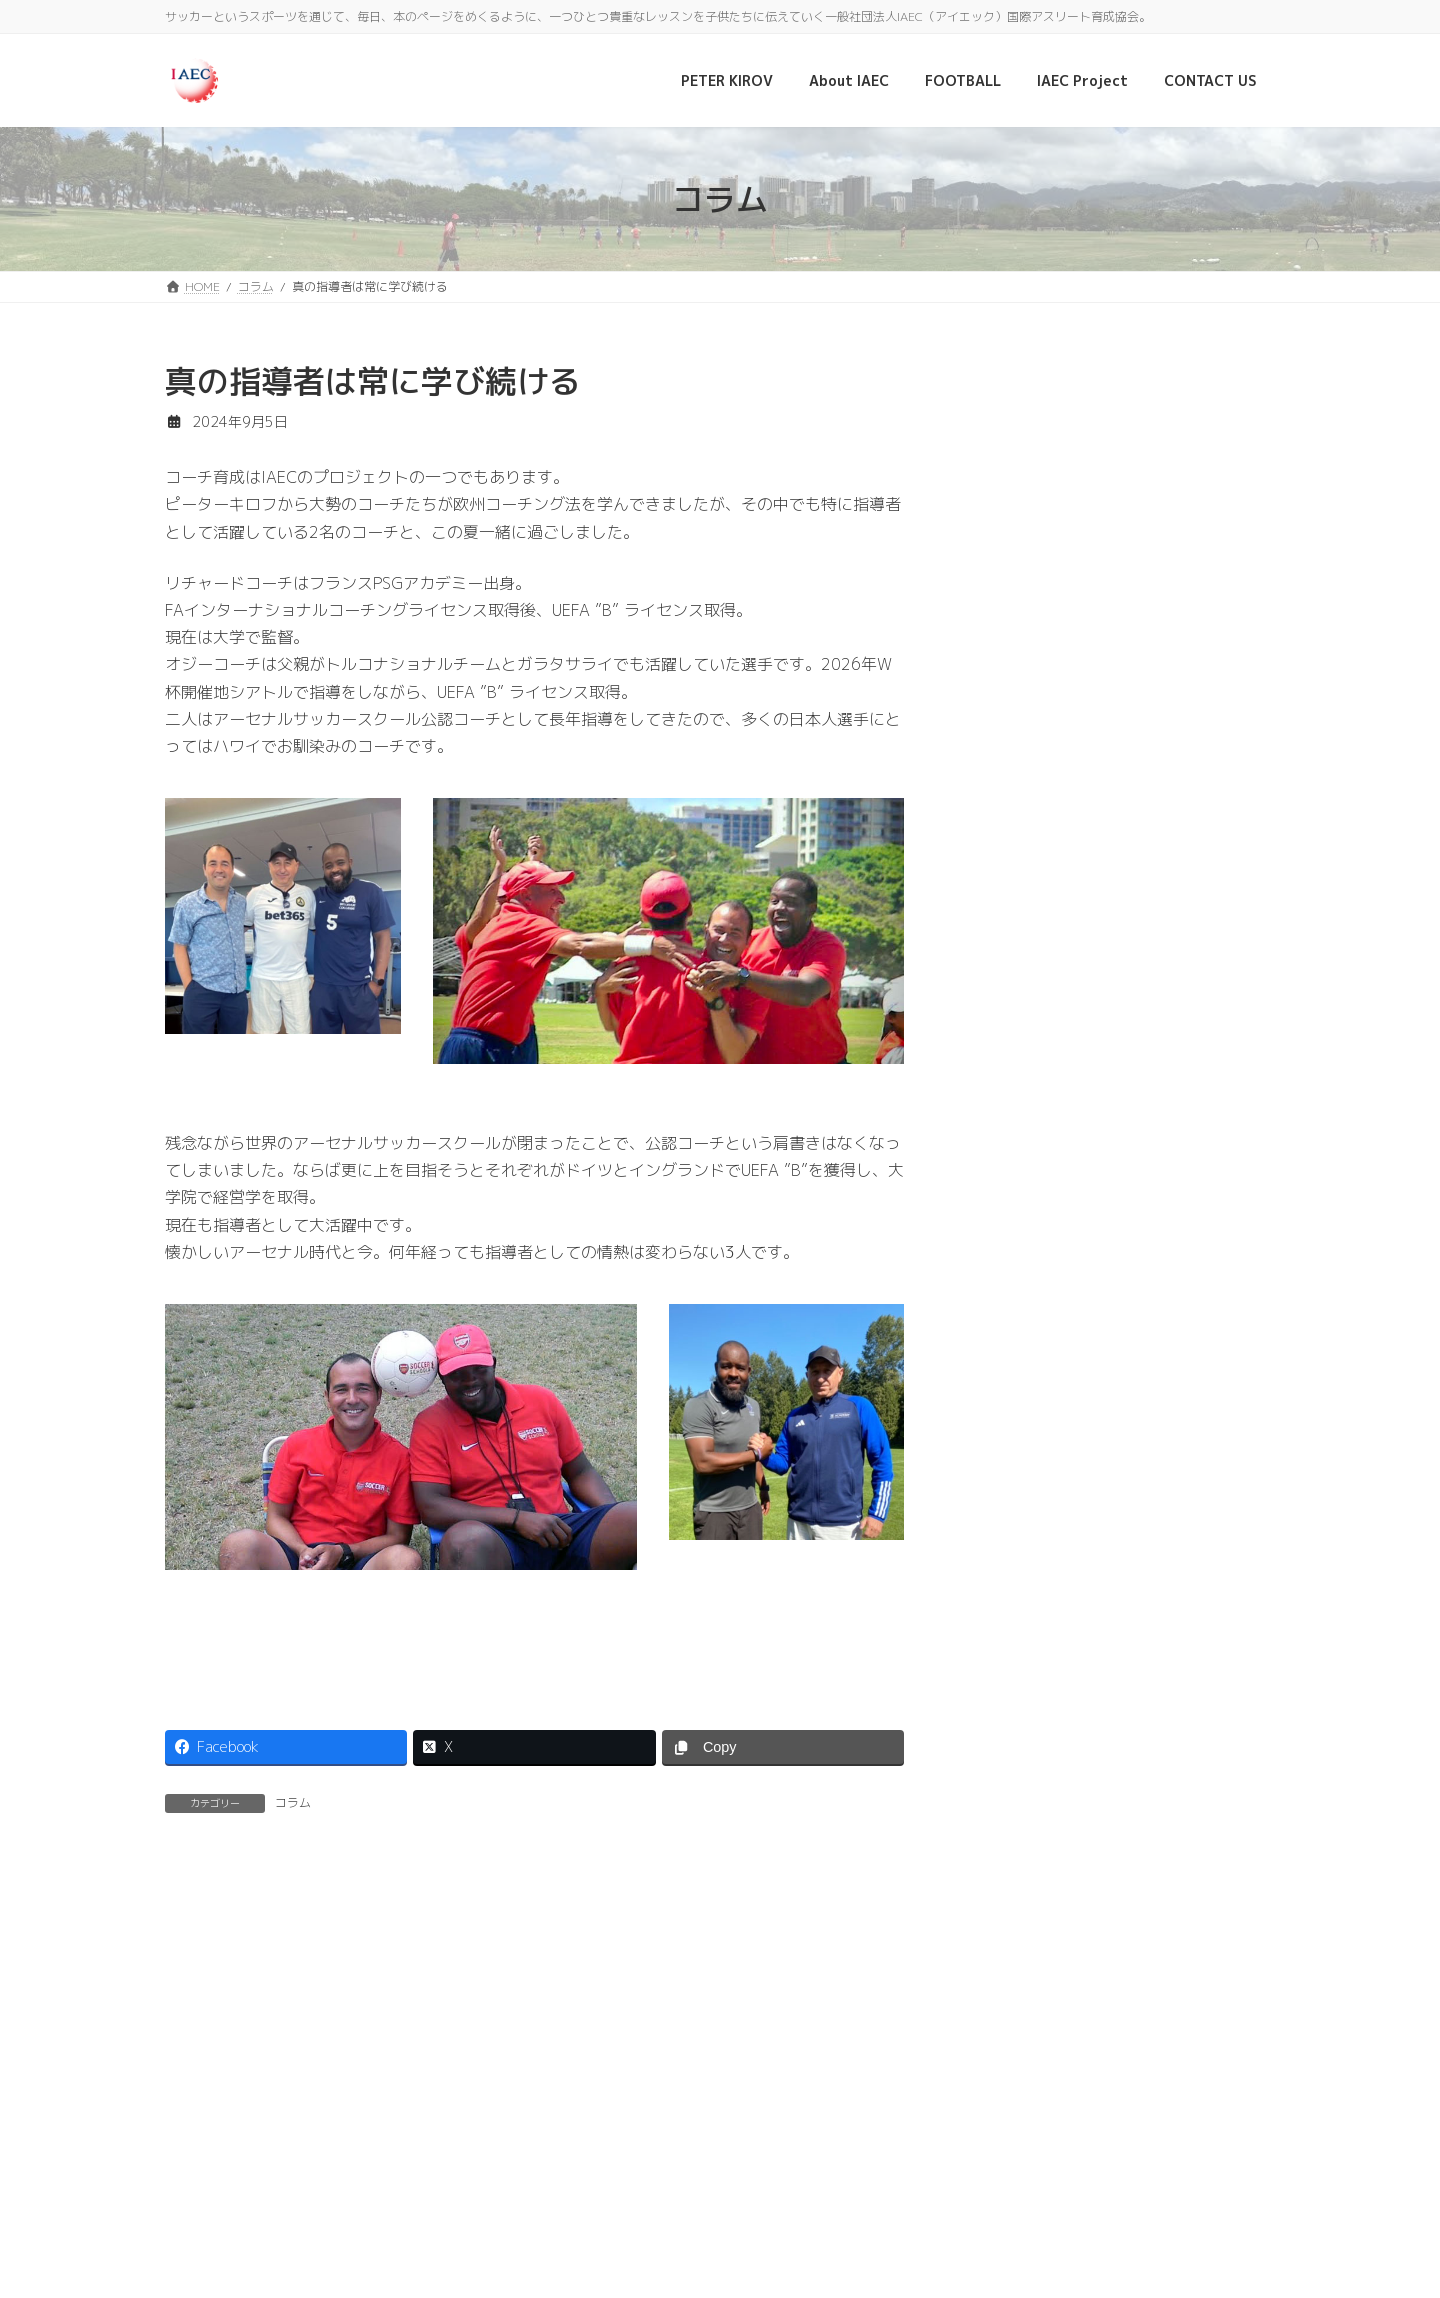  Describe the element at coordinates (202, 2125) in the screenshot. I see `ホーム` at that location.